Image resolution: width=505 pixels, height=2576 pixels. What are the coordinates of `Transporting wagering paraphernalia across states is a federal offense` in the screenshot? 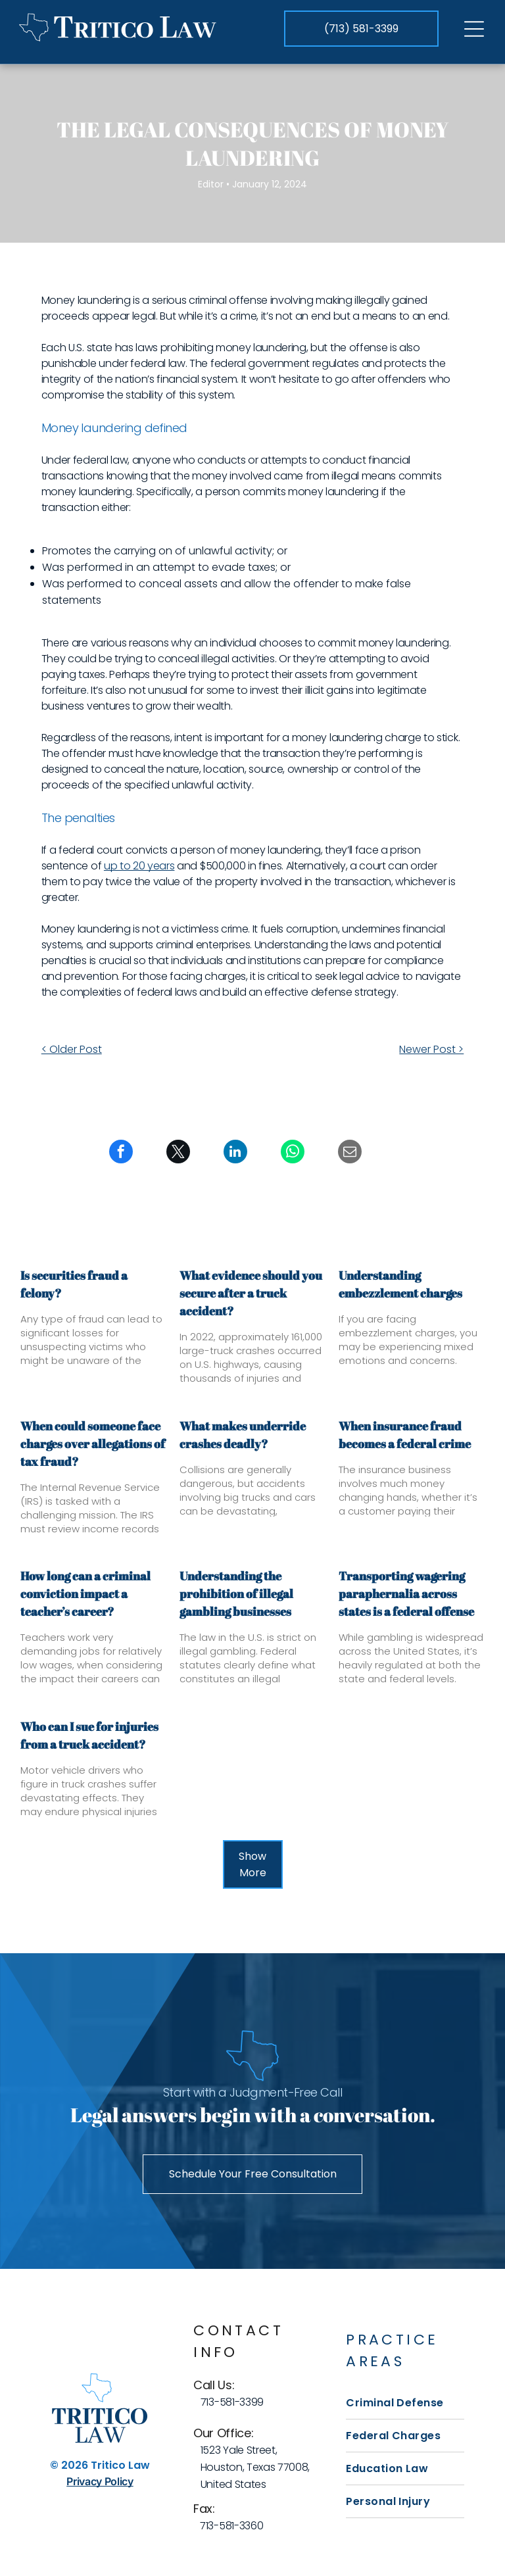 It's located at (406, 1593).